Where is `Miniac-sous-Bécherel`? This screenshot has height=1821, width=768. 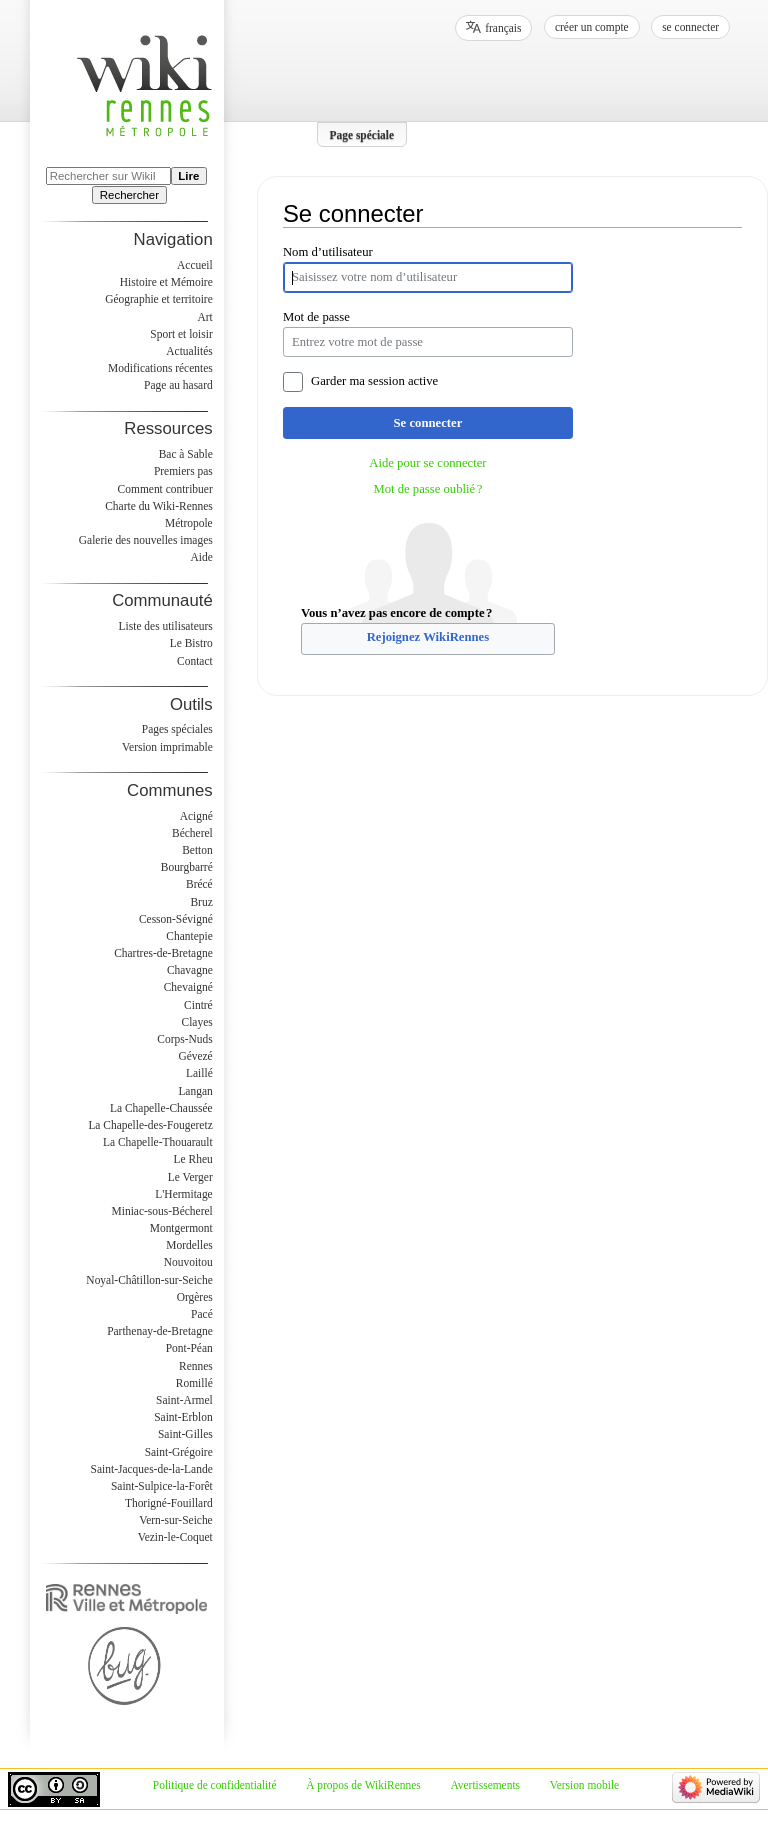 Miniac-sous-Bécherel is located at coordinates (162, 1211).